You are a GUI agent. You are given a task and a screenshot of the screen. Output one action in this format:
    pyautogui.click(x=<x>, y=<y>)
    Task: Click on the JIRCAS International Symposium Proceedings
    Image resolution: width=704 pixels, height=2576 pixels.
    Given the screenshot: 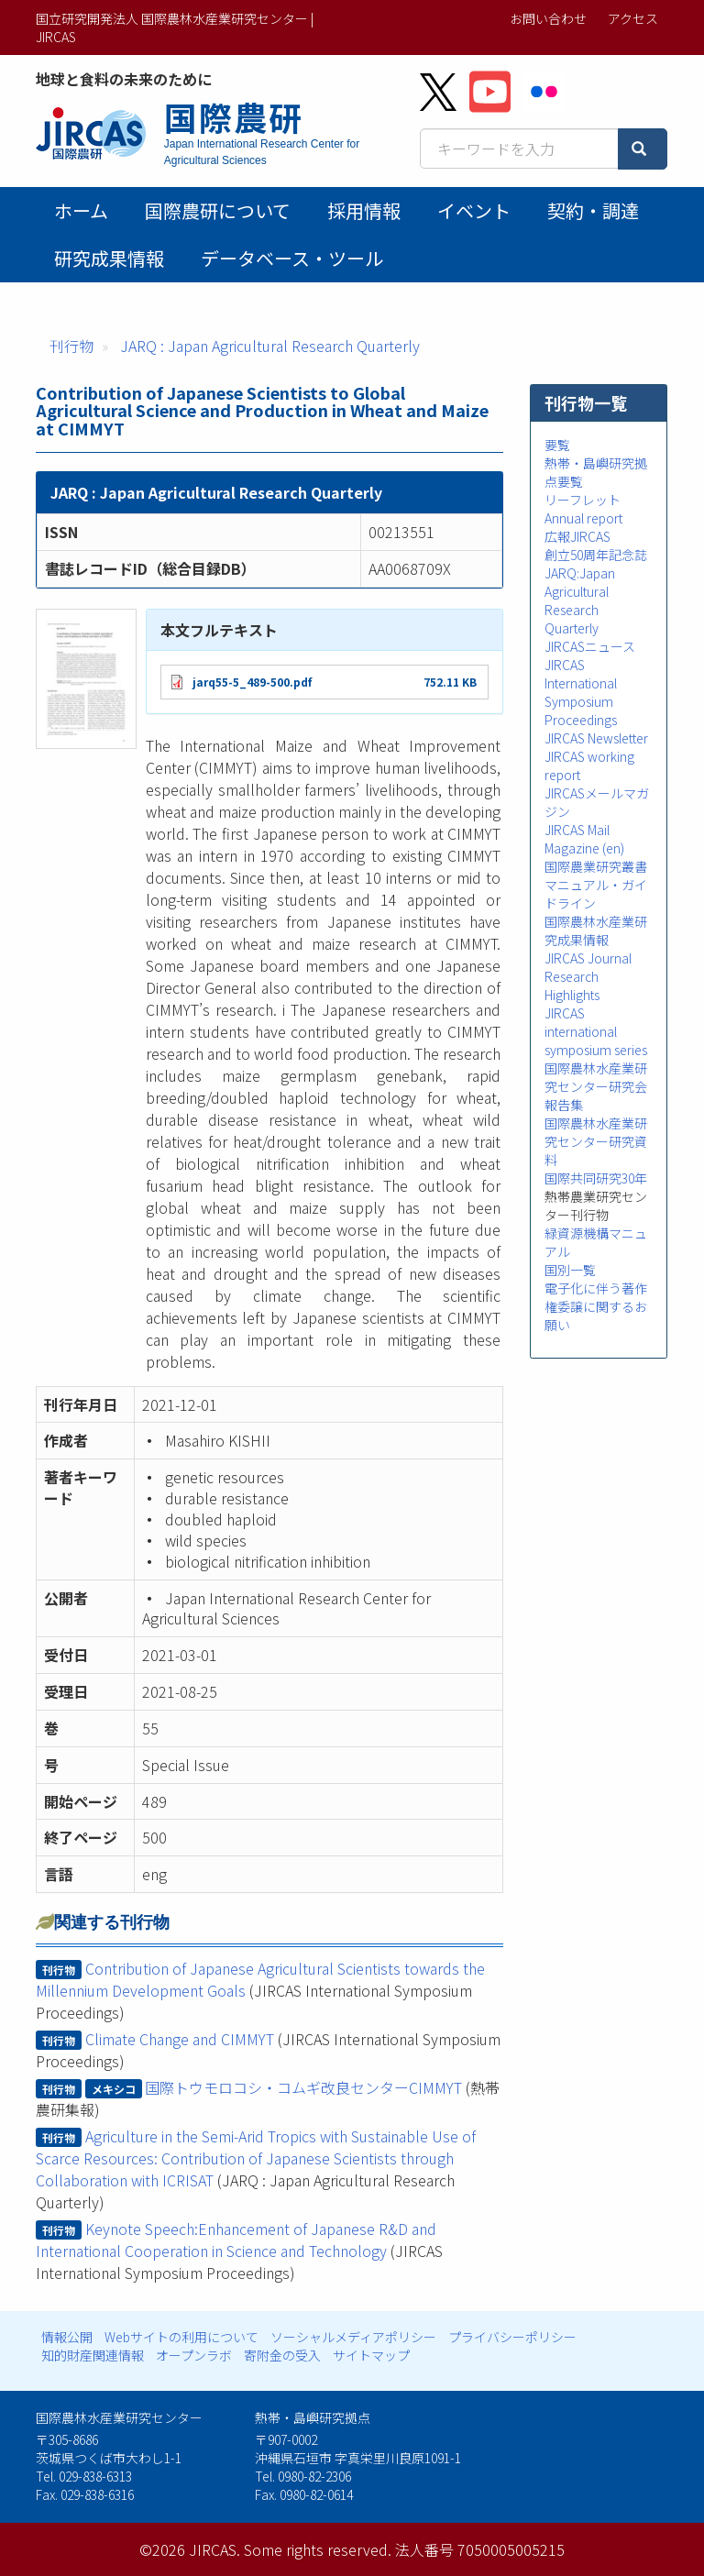 What is the action you would take?
    pyautogui.click(x=580, y=692)
    